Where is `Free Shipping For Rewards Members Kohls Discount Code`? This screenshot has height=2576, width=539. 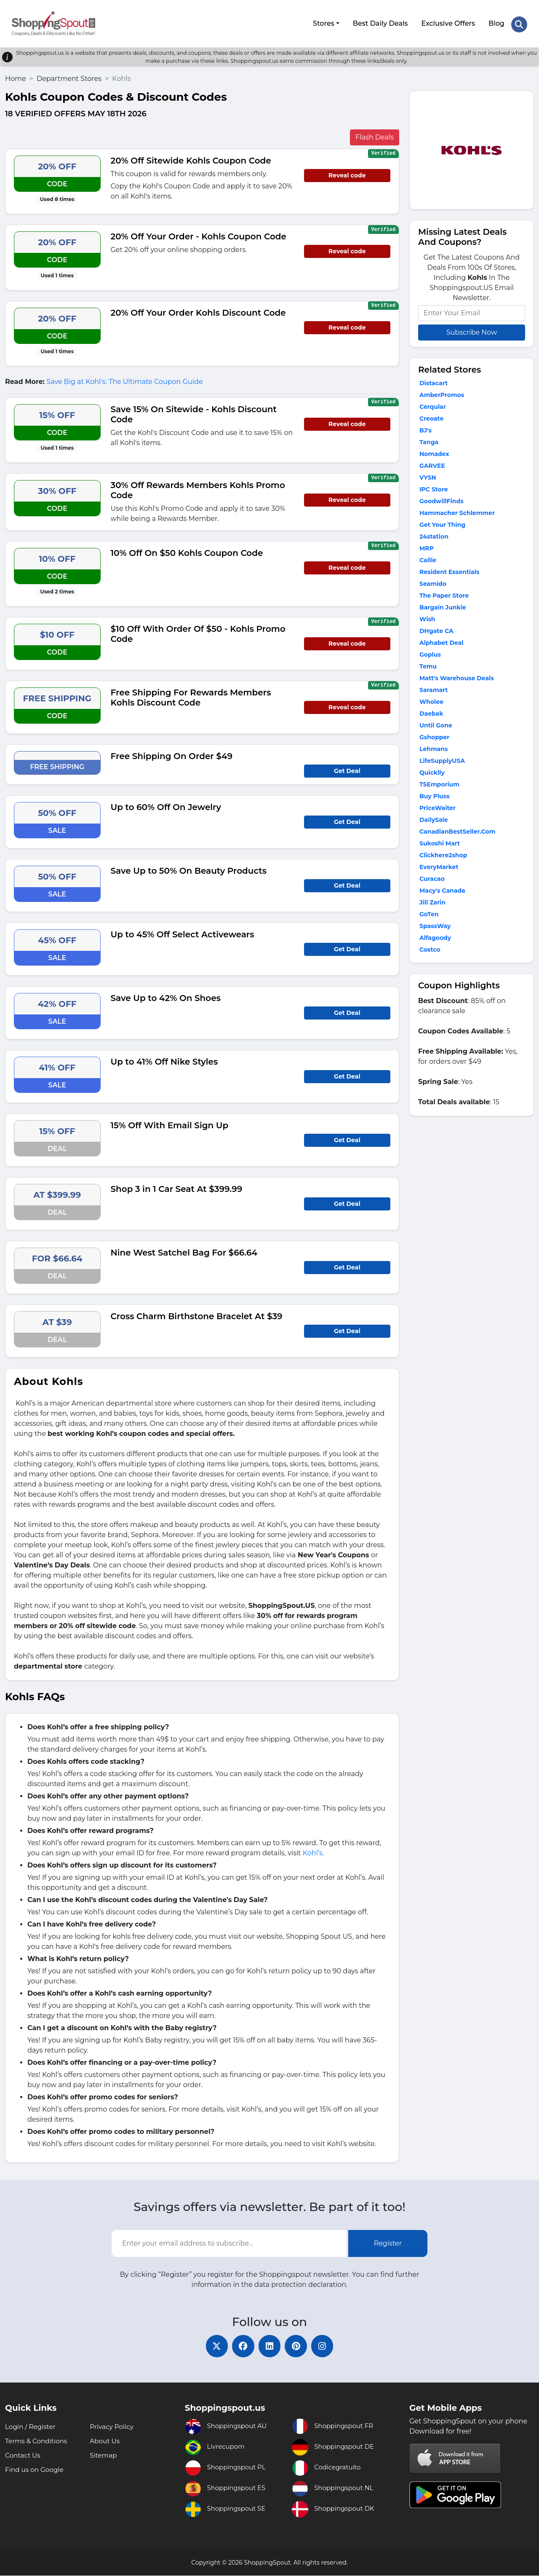
Free Shipping For Rewards Members Kohls Discount Code is located at coordinates (191, 695).